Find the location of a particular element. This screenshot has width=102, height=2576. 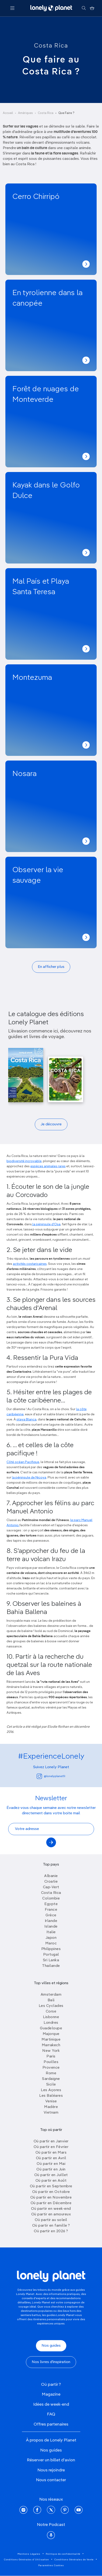

la péninsule d'Osa is located at coordinates (46, 1224).